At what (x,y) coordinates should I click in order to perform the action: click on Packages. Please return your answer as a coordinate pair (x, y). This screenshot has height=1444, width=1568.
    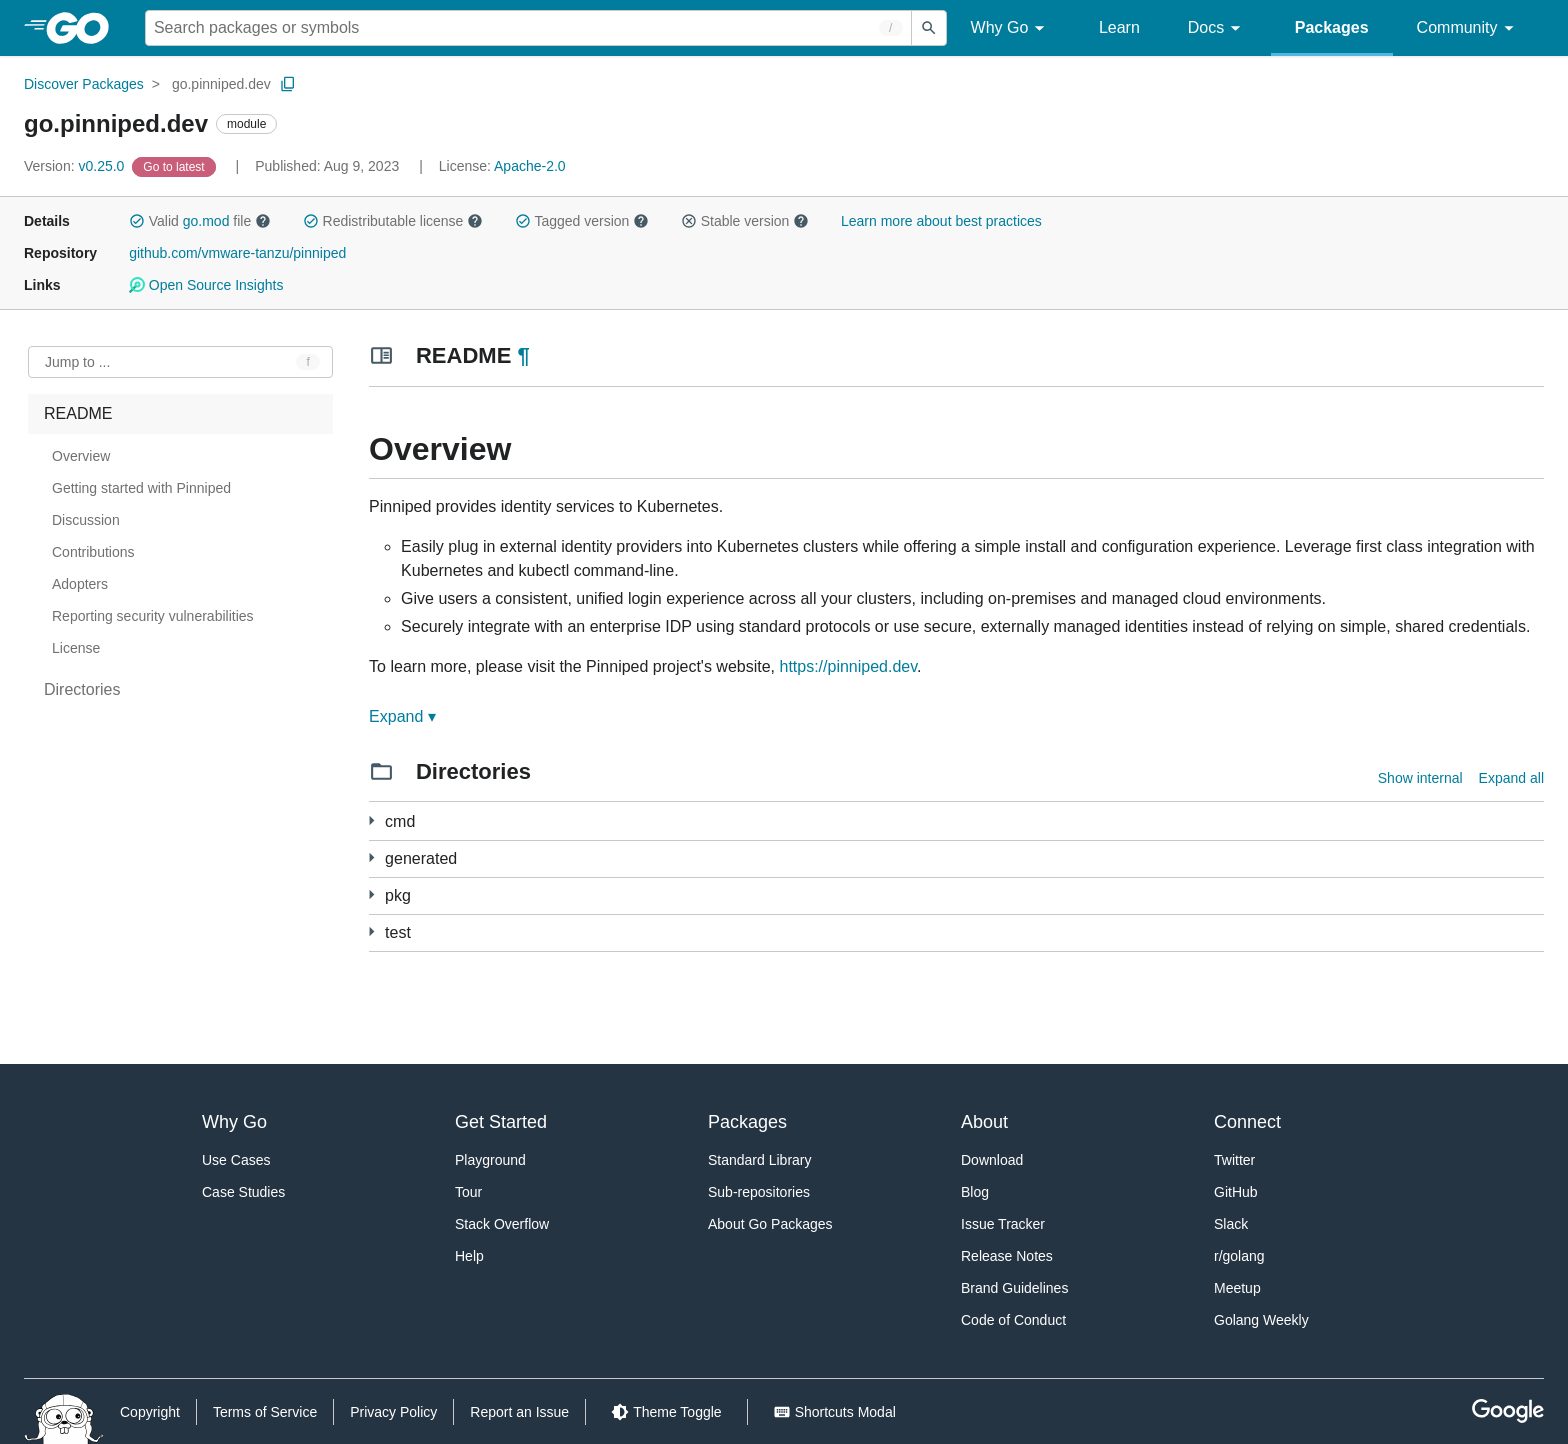
    Looking at the image, I should click on (1332, 27).